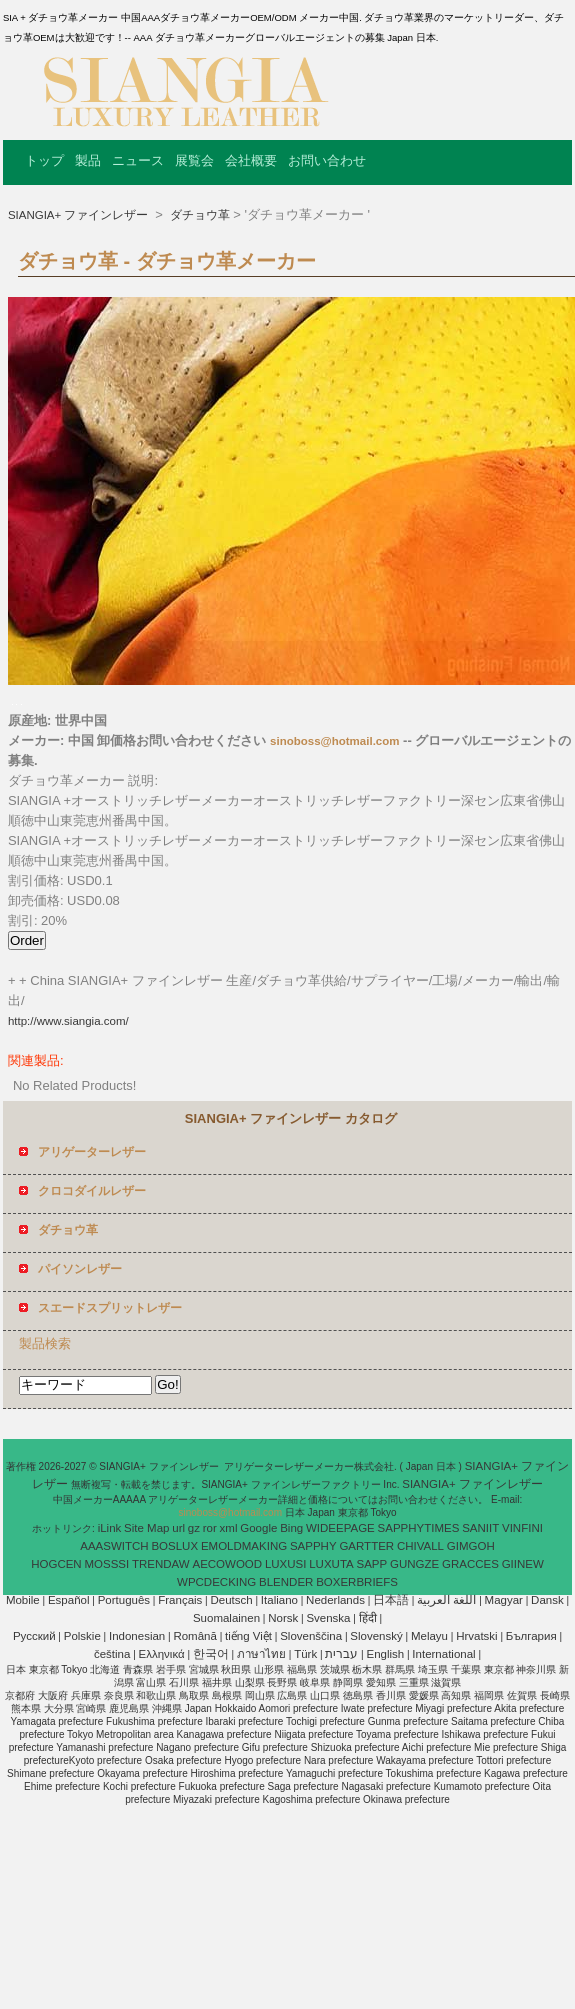 The height and width of the screenshot is (2009, 575). What do you see at coordinates (522, 1528) in the screenshot?
I see `VINFINI` at bounding box center [522, 1528].